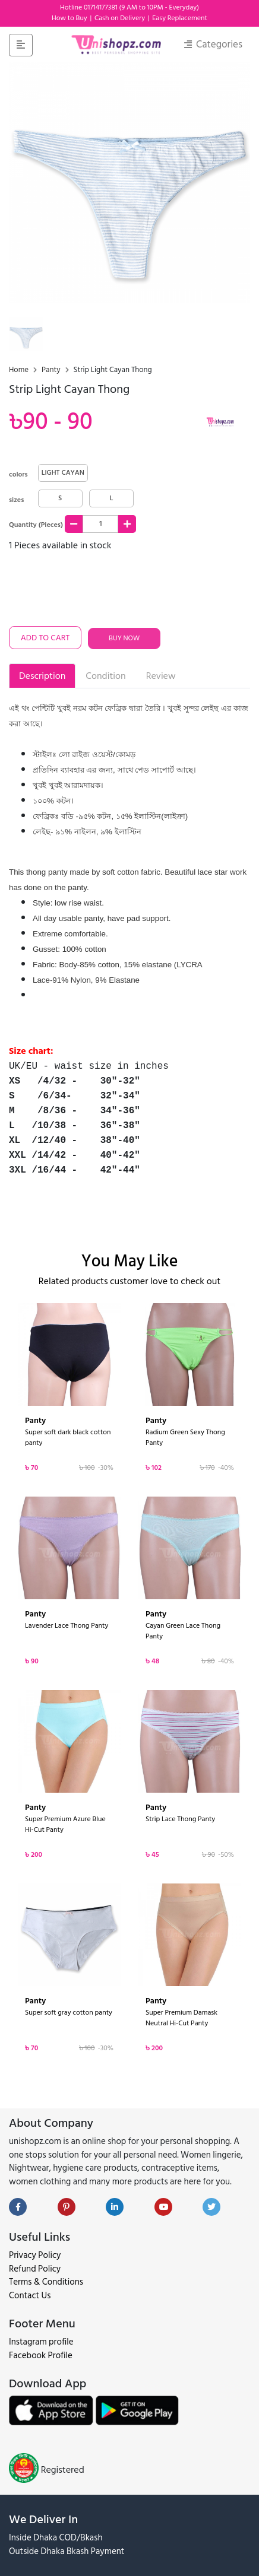  What do you see at coordinates (105, 676) in the screenshot?
I see `Condition [tab]` at bounding box center [105, 676].